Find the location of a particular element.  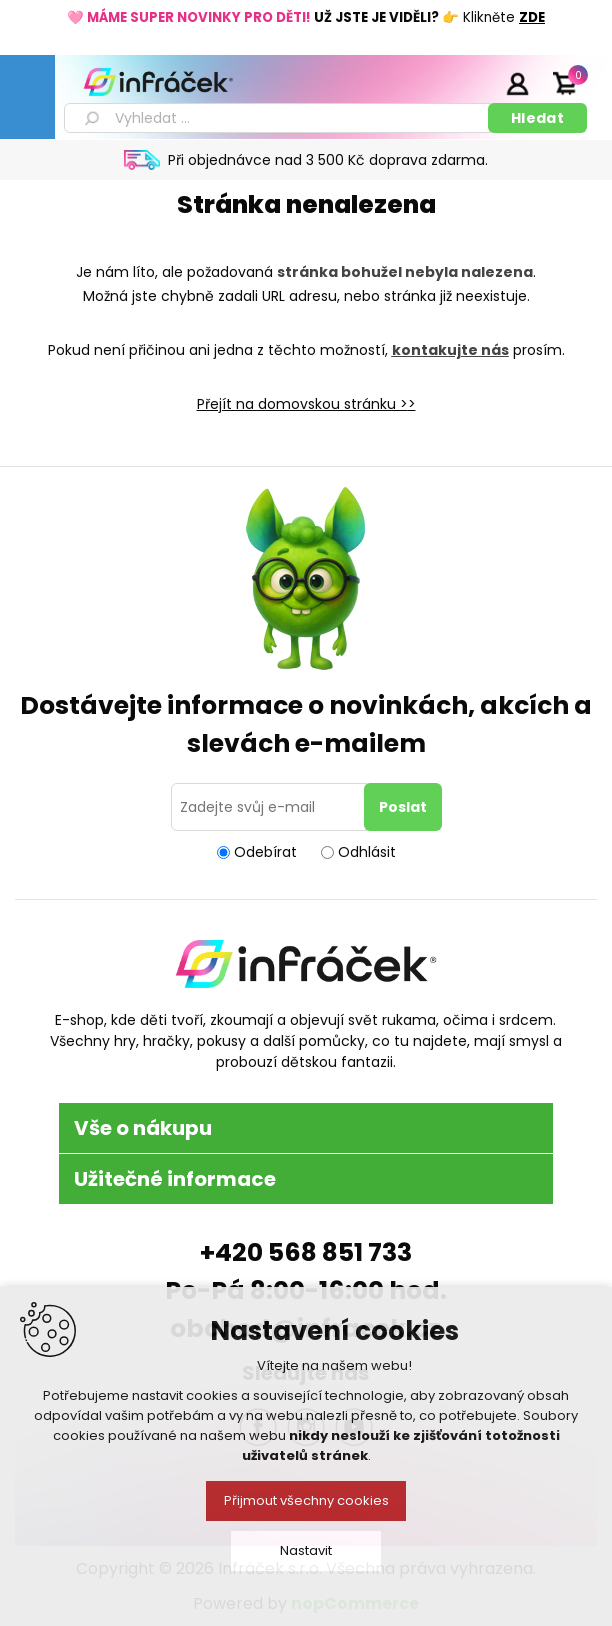

kontakujte nás is located at coordinates (450, 350).